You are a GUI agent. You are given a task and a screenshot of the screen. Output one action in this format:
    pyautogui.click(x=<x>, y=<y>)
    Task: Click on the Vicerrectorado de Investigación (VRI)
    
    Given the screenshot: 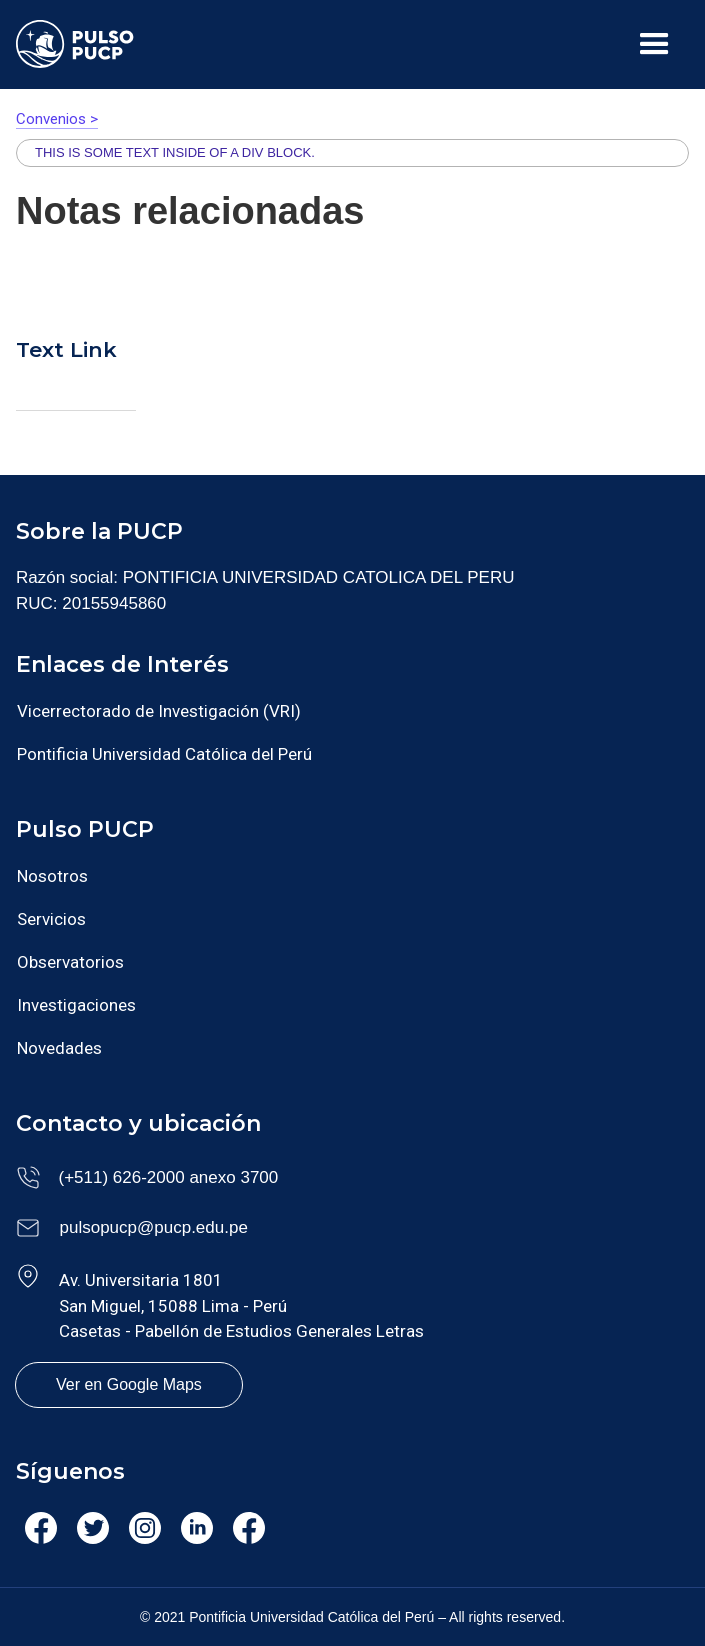 What is the action you would take?
    pyautogui.click(x=159, y=711)
    